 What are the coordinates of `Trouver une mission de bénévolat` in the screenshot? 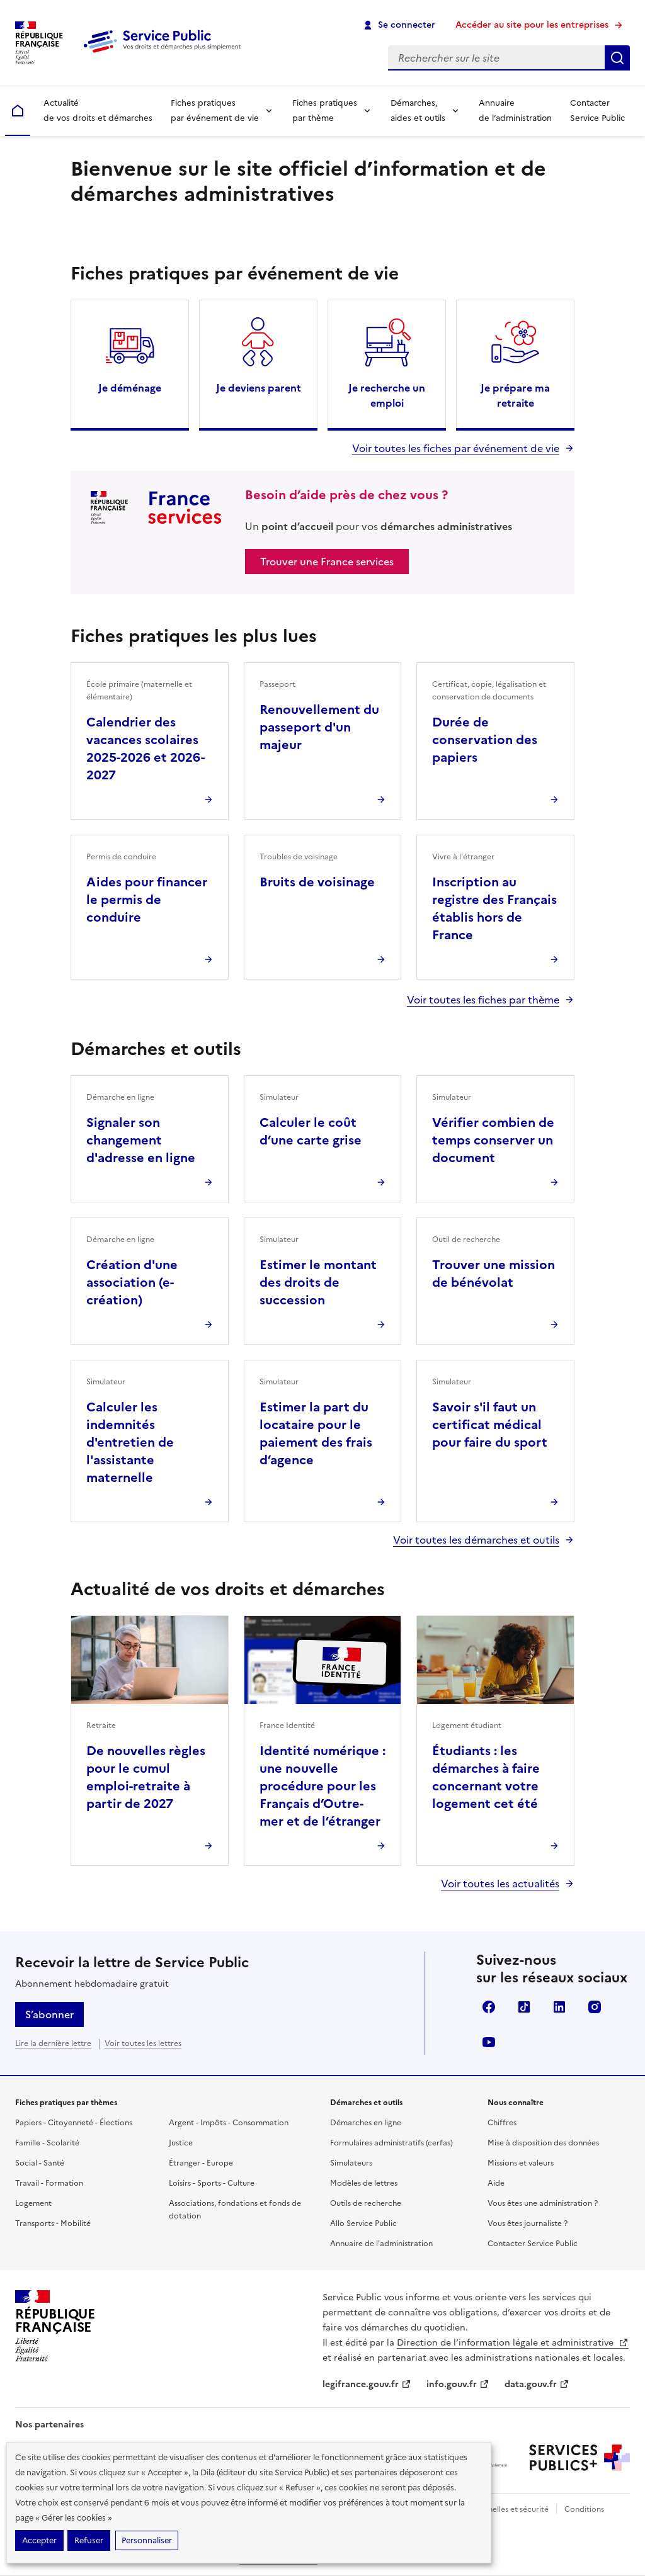 It's located at (493, 1273).